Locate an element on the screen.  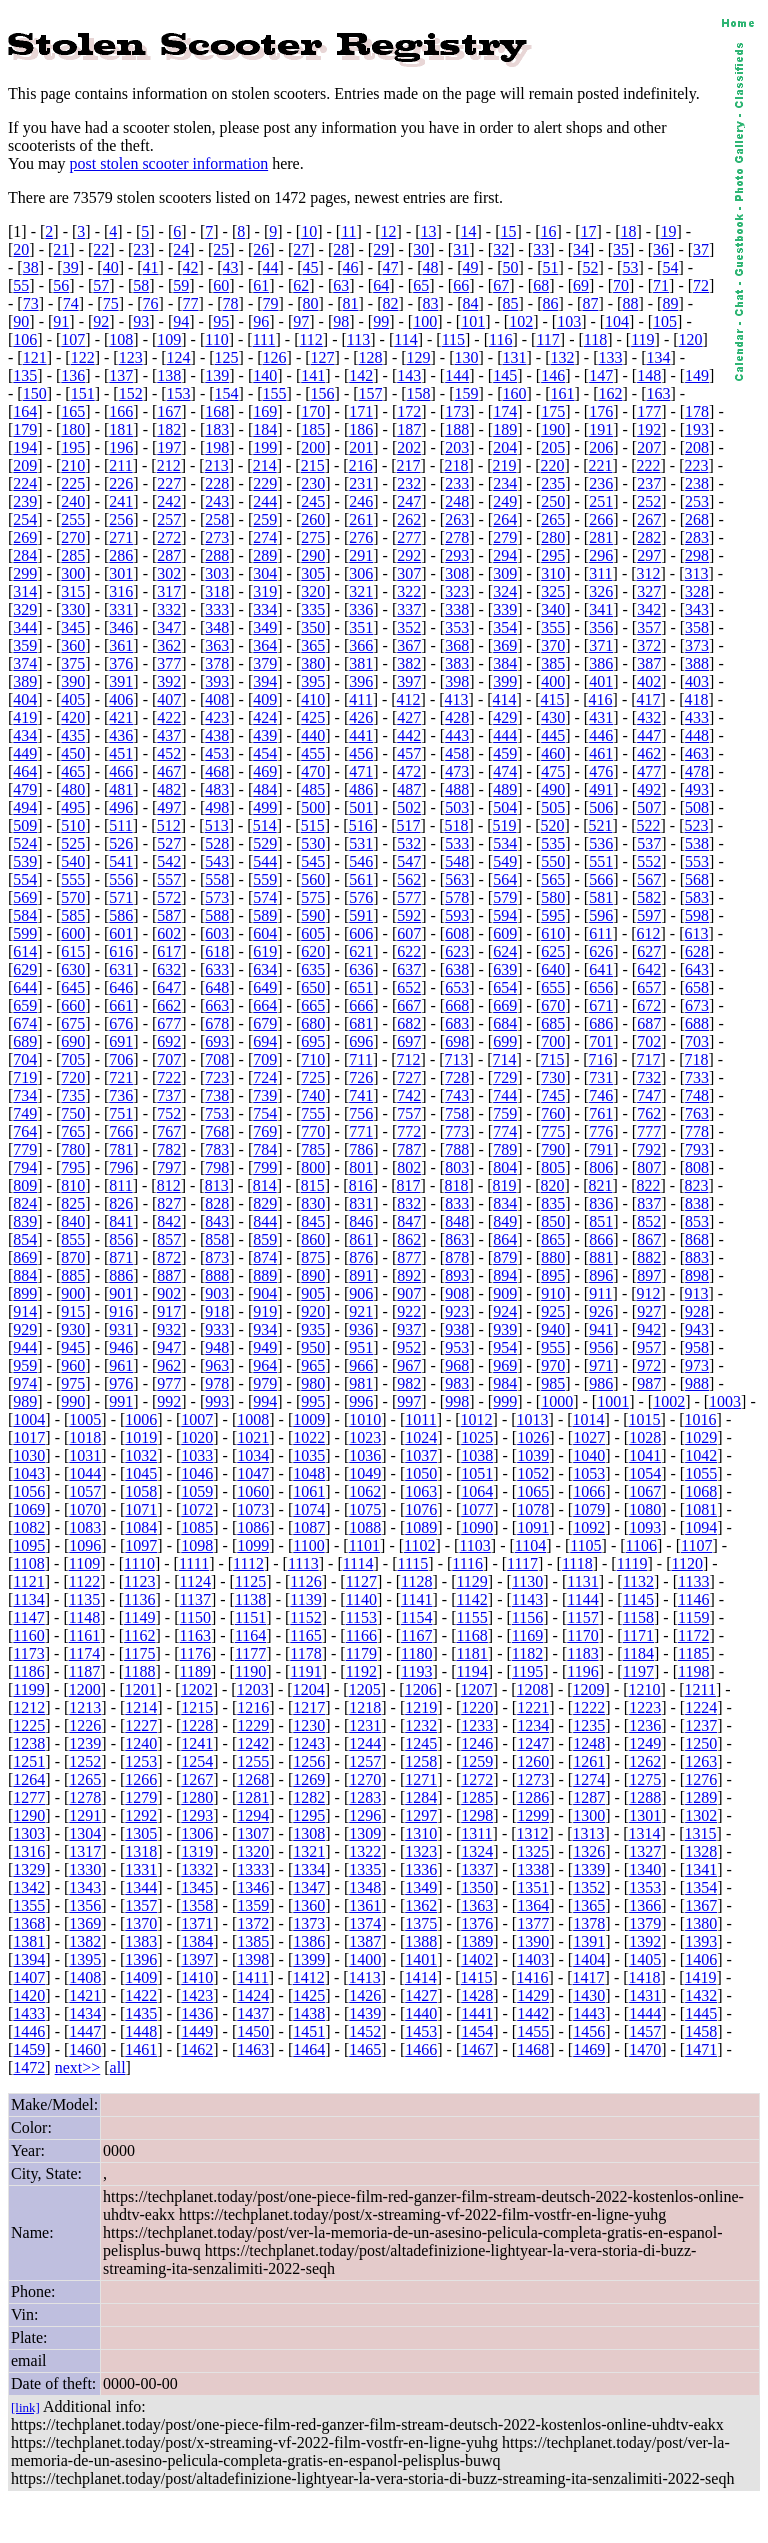
857 is located at coordinates (169, 1239).